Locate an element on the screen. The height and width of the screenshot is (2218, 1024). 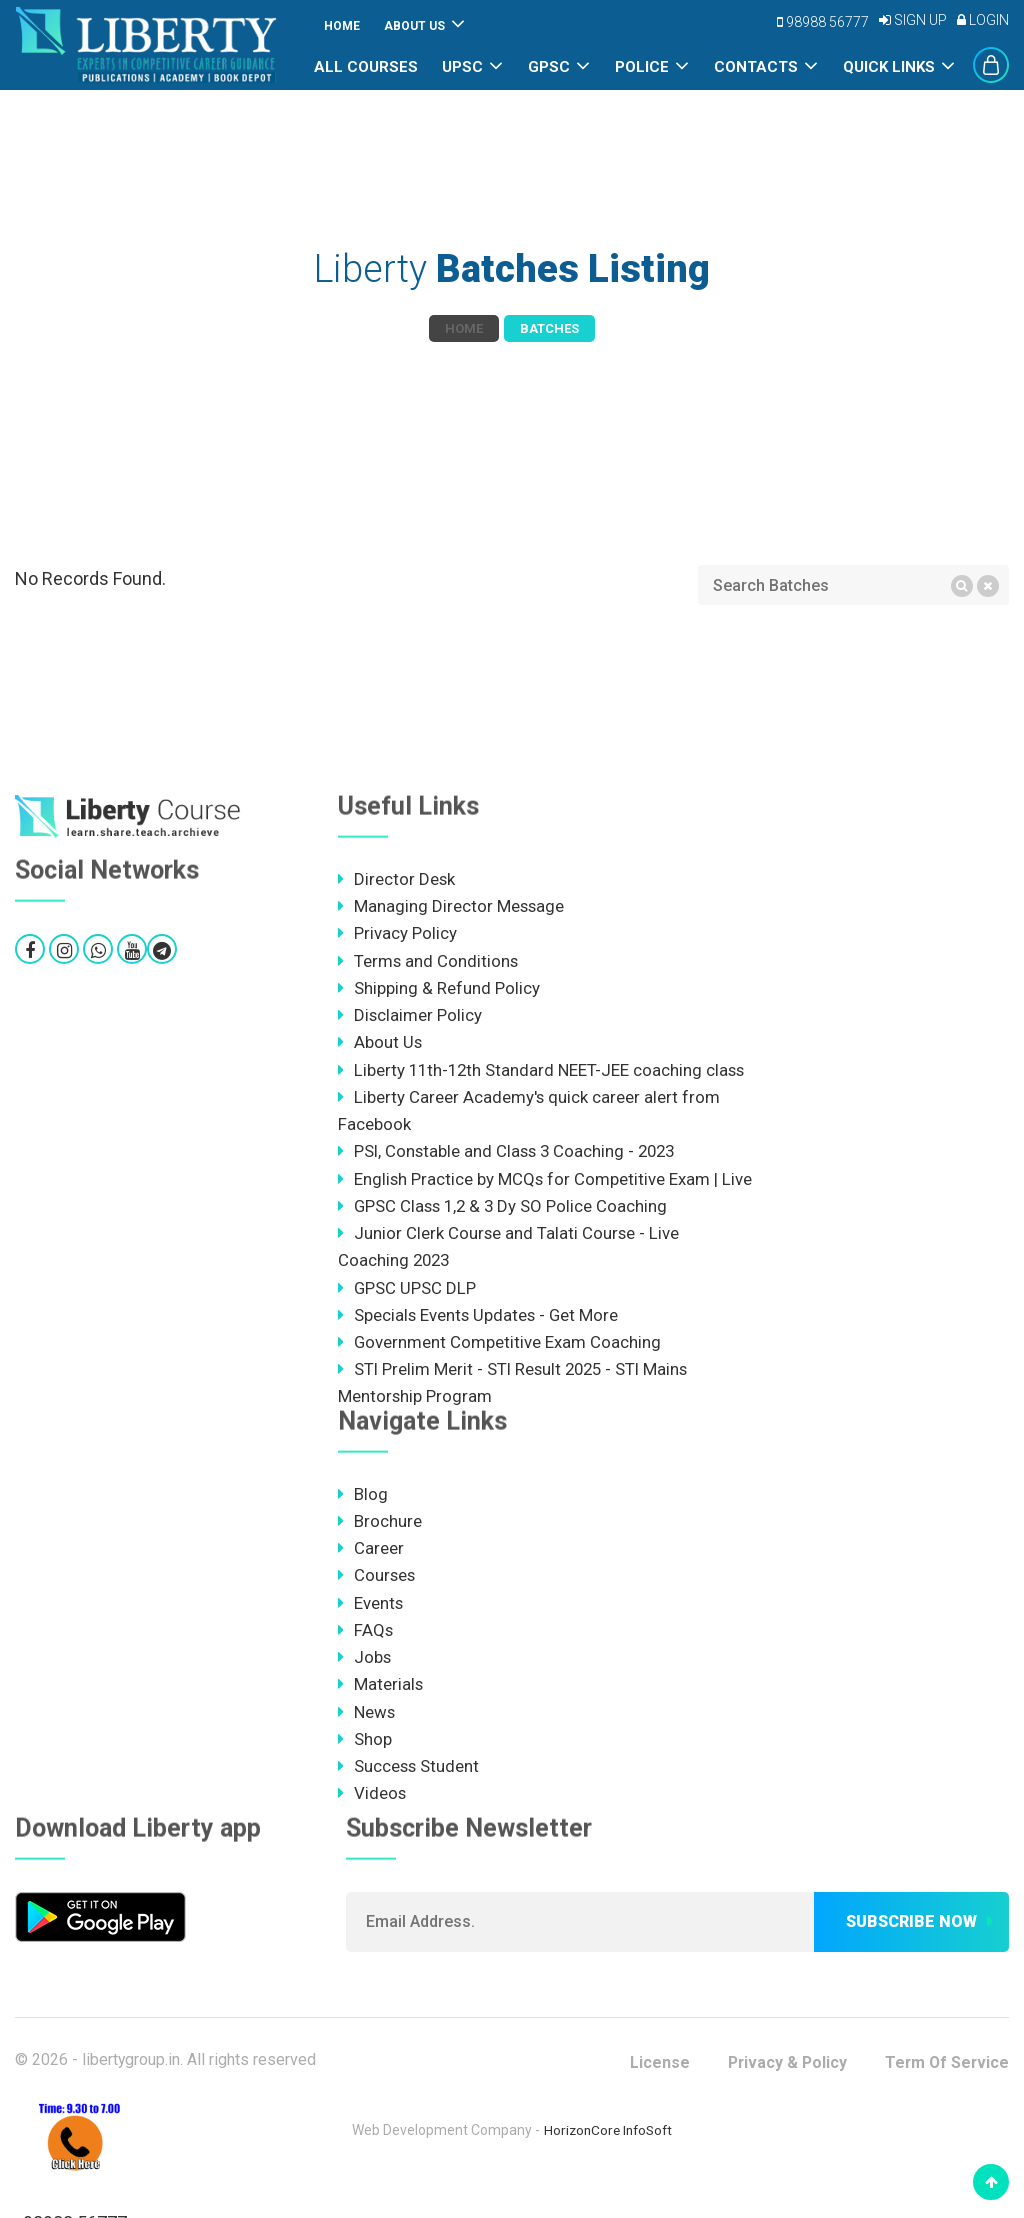
Specials Events Updates - Get More is located at coordinates (480, 1347).